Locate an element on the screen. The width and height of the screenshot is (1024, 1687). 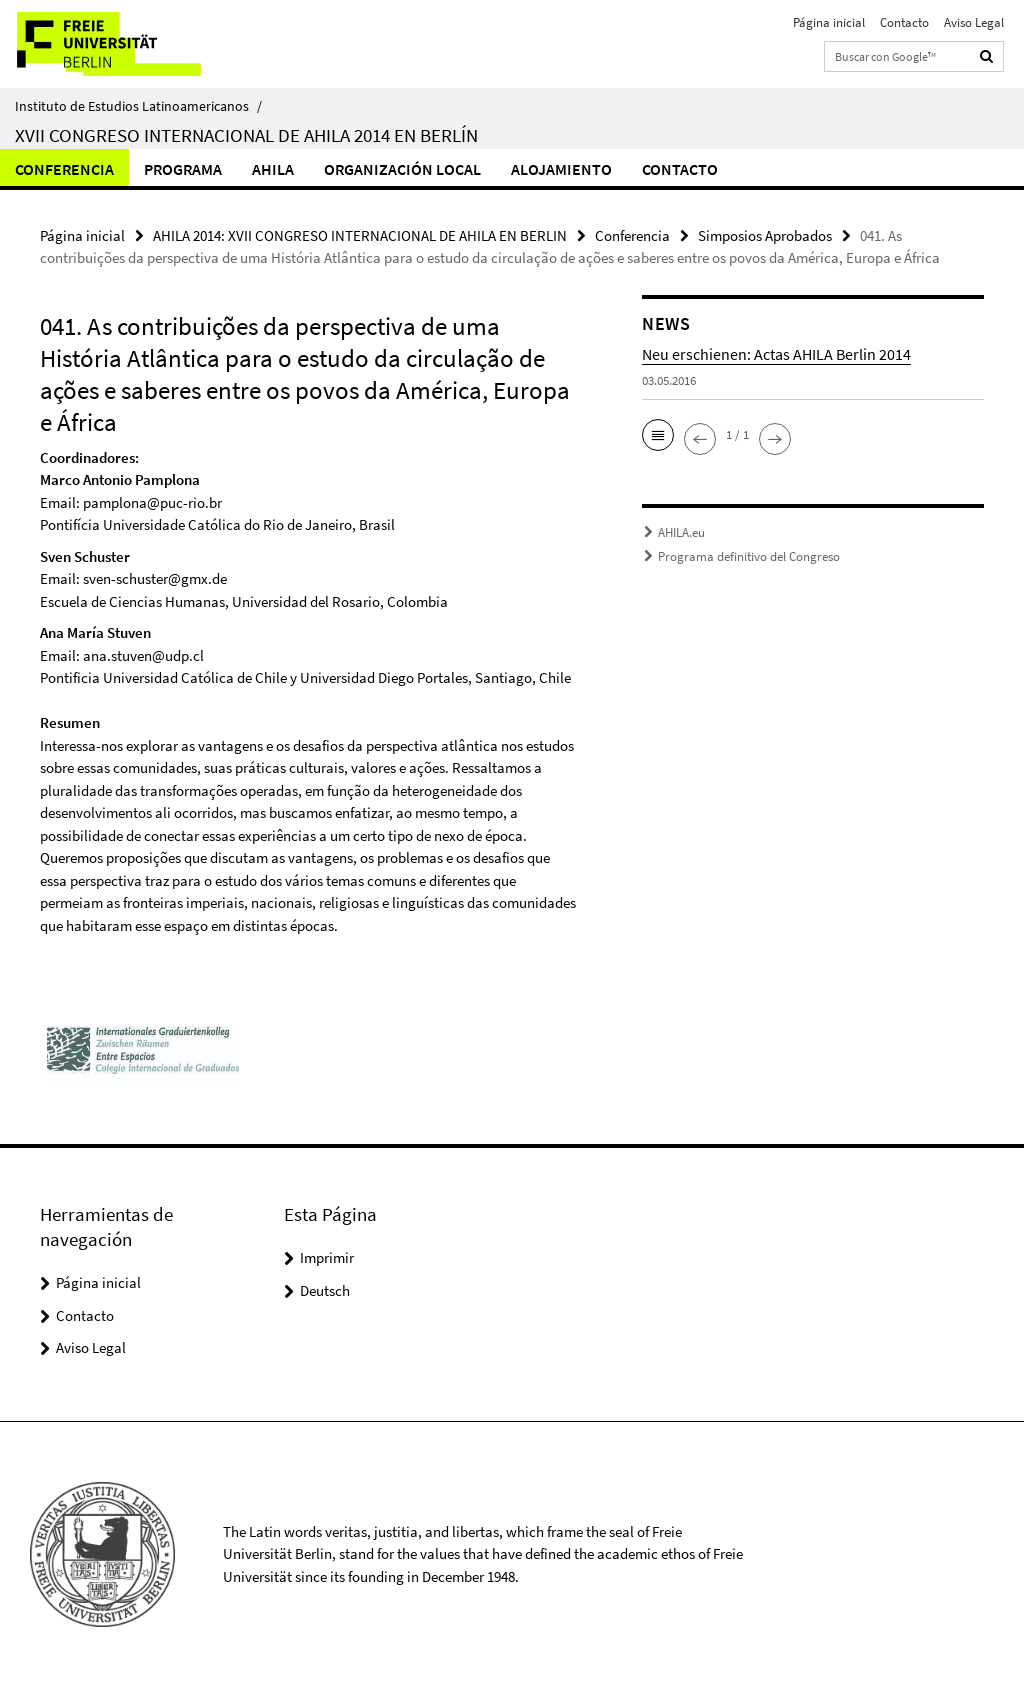
Organización local is located at coordinates (402, 169).